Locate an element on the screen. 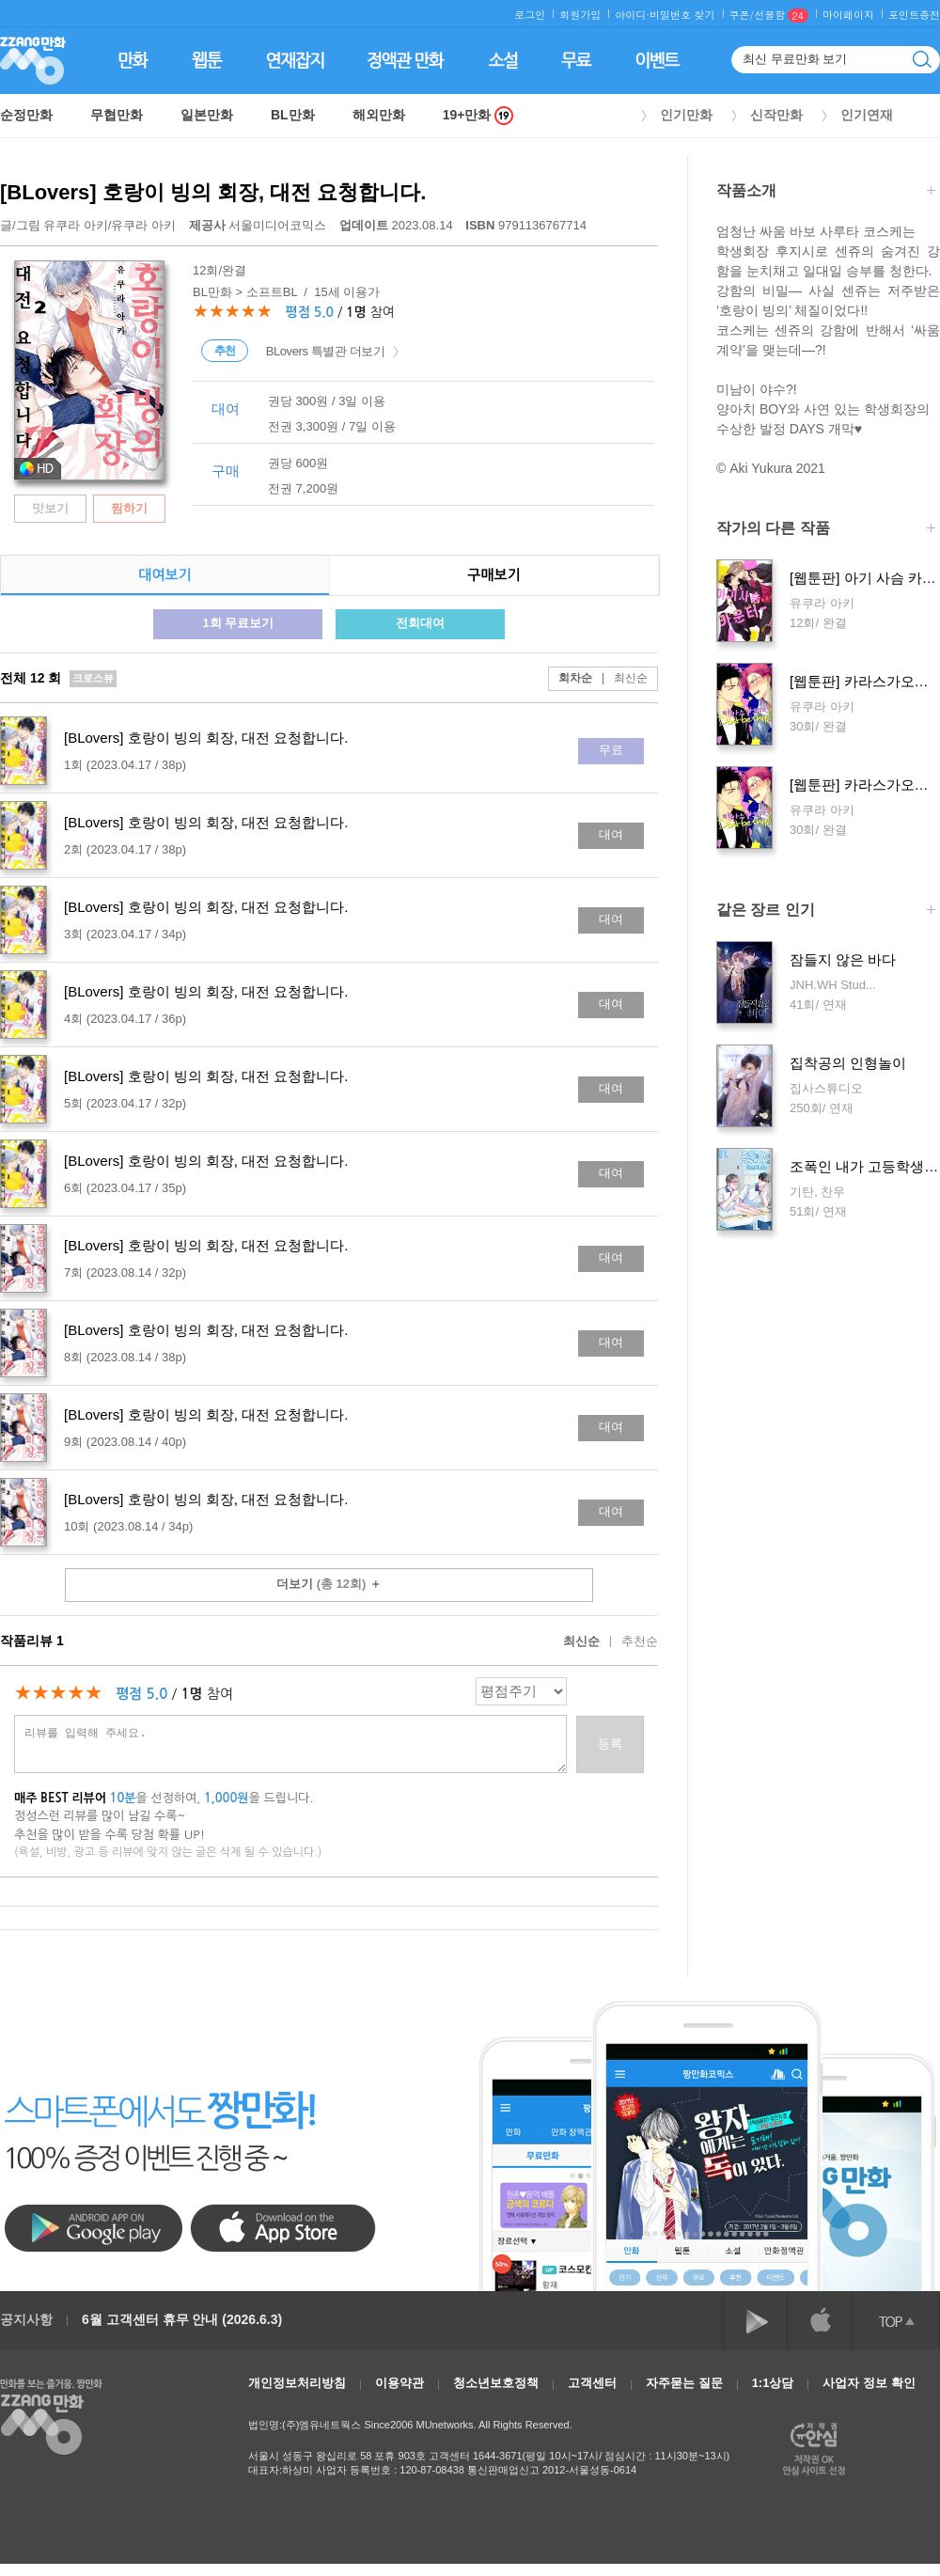 The image size is (940, 2576). 등록 is located at coordinates (610, 1743).